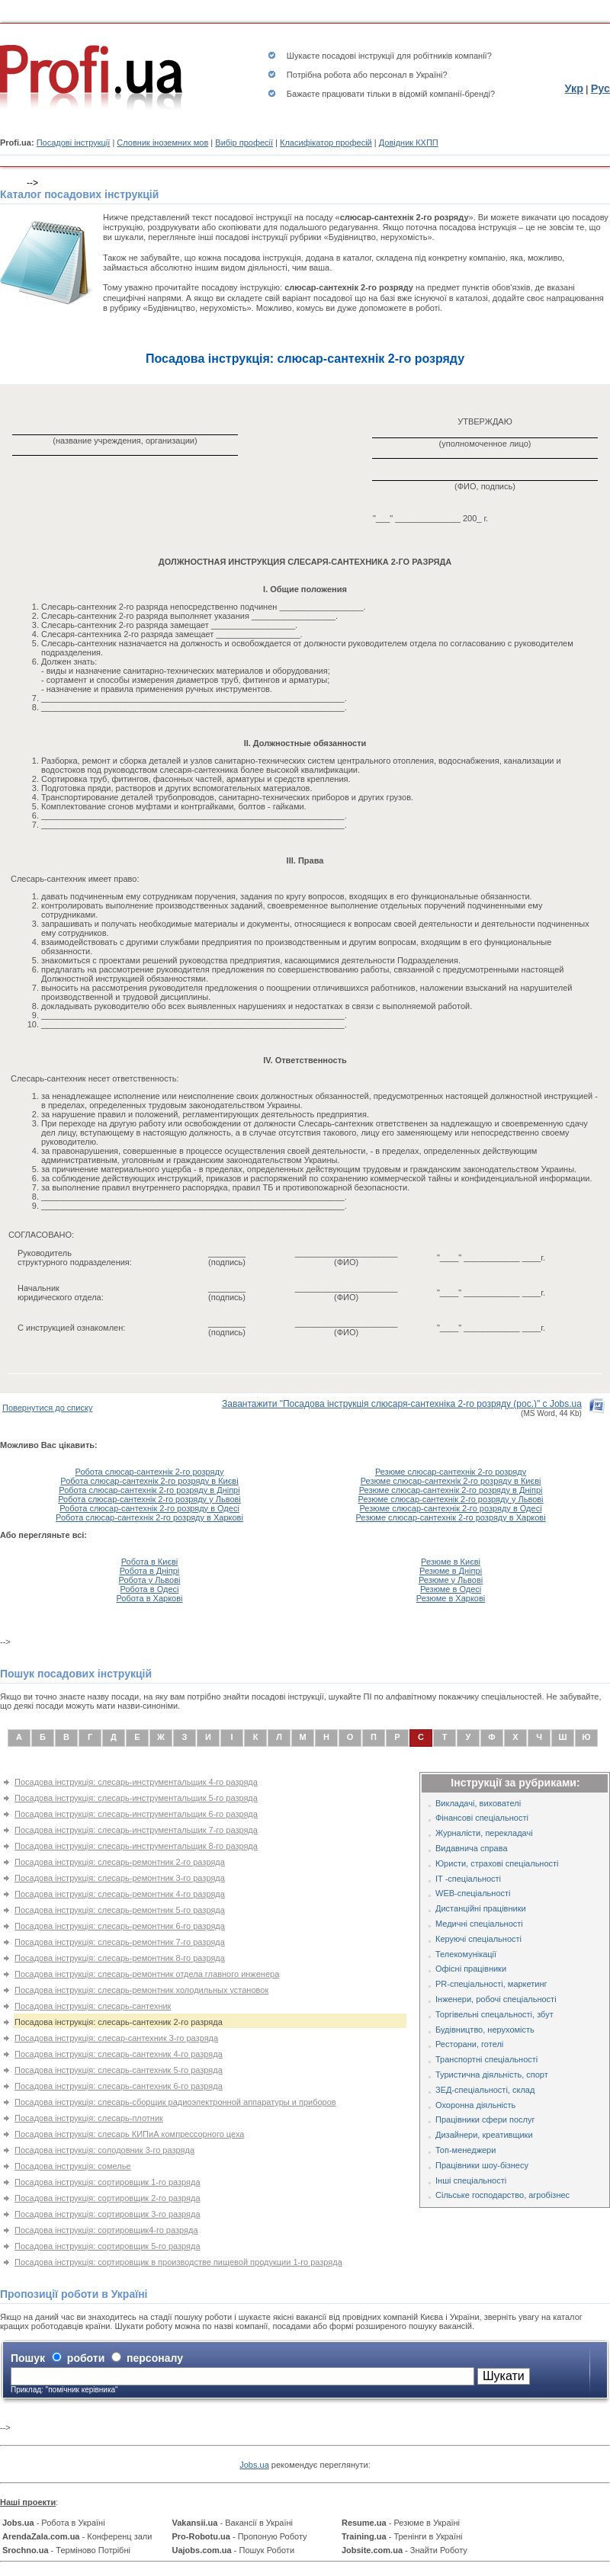 Image resolution: width=610 pixels, height=2576 pixels. I want to click on Торгівельні спецальності, збут, so click(494, 2014).